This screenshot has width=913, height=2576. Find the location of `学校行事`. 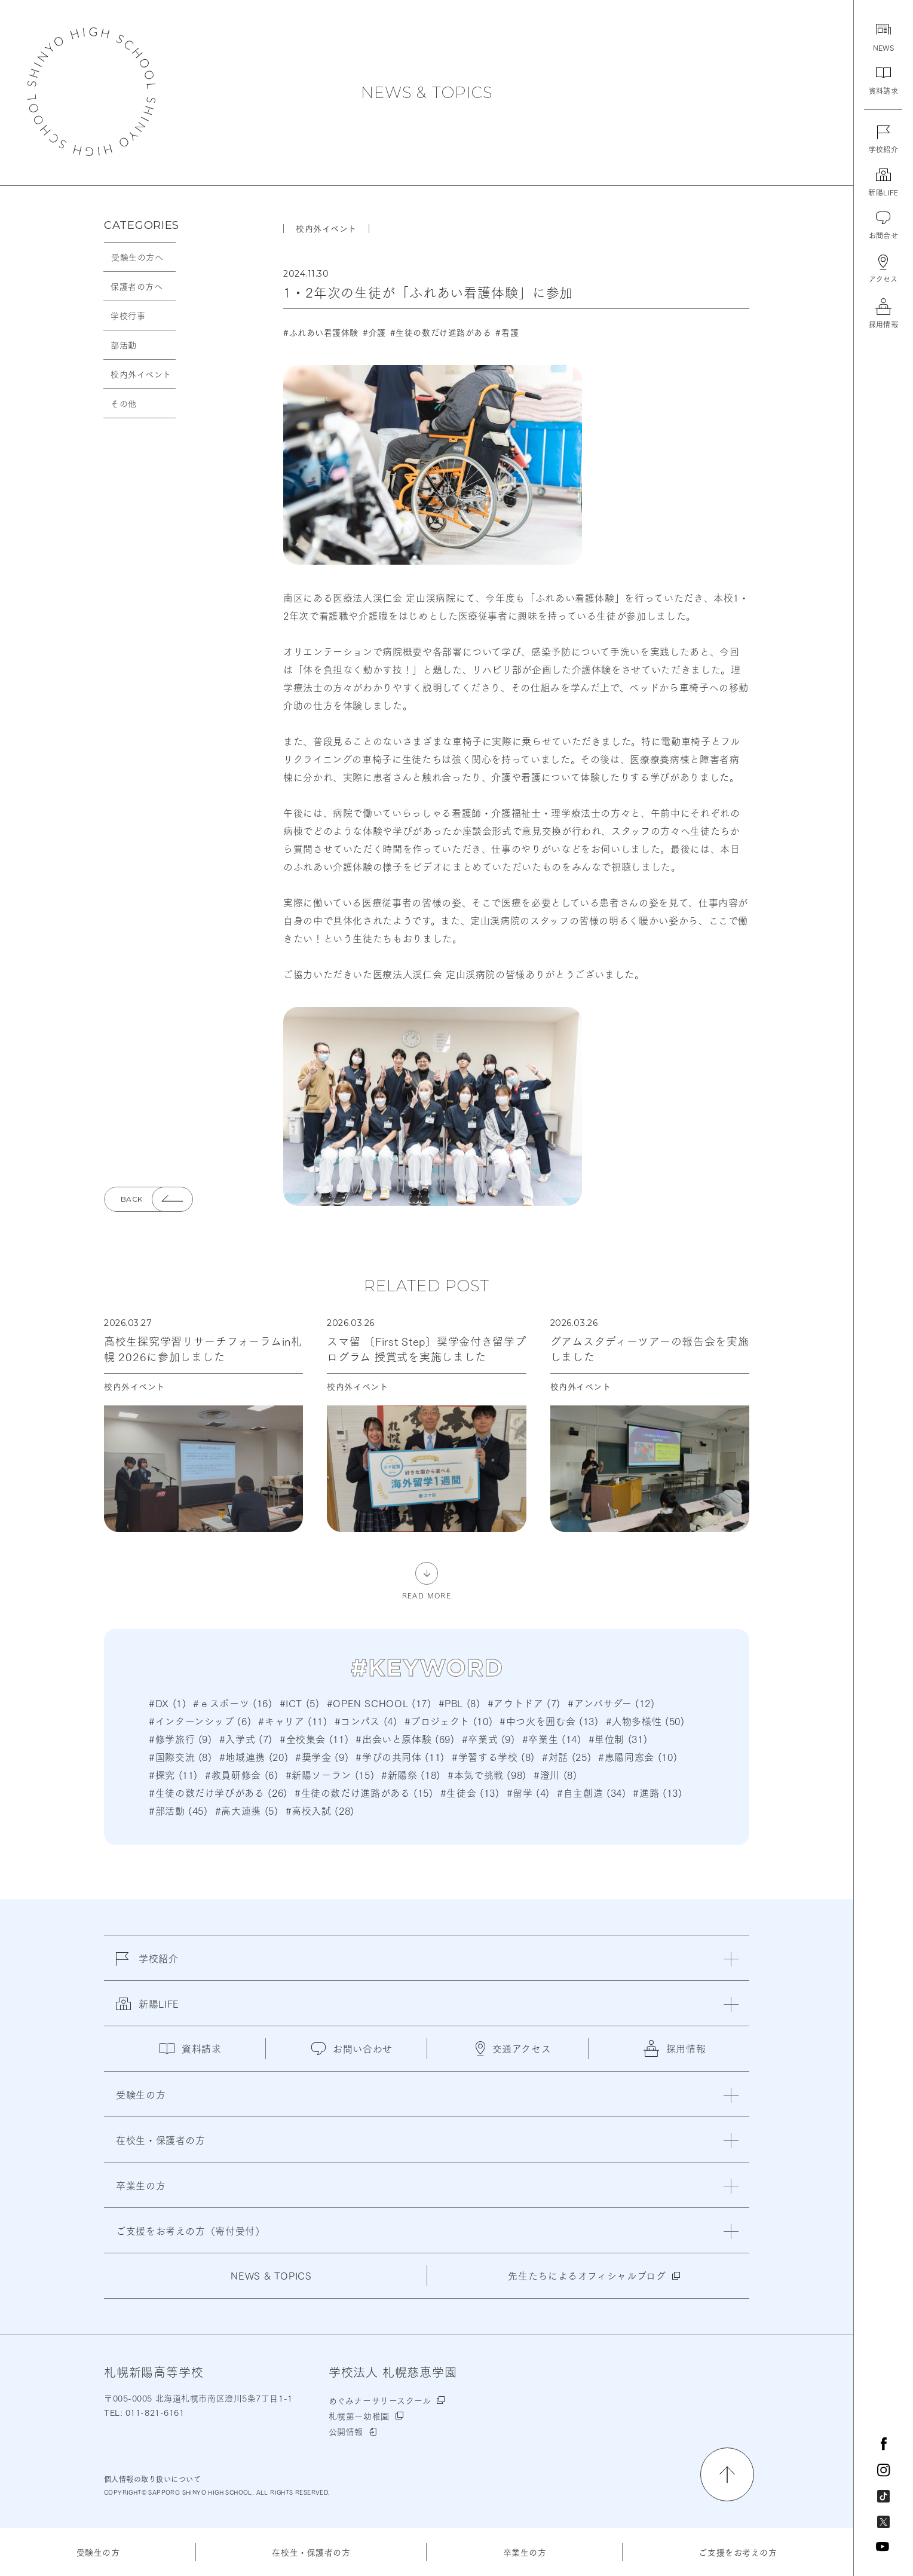

学校行事 is located at coordinates (128, 315).